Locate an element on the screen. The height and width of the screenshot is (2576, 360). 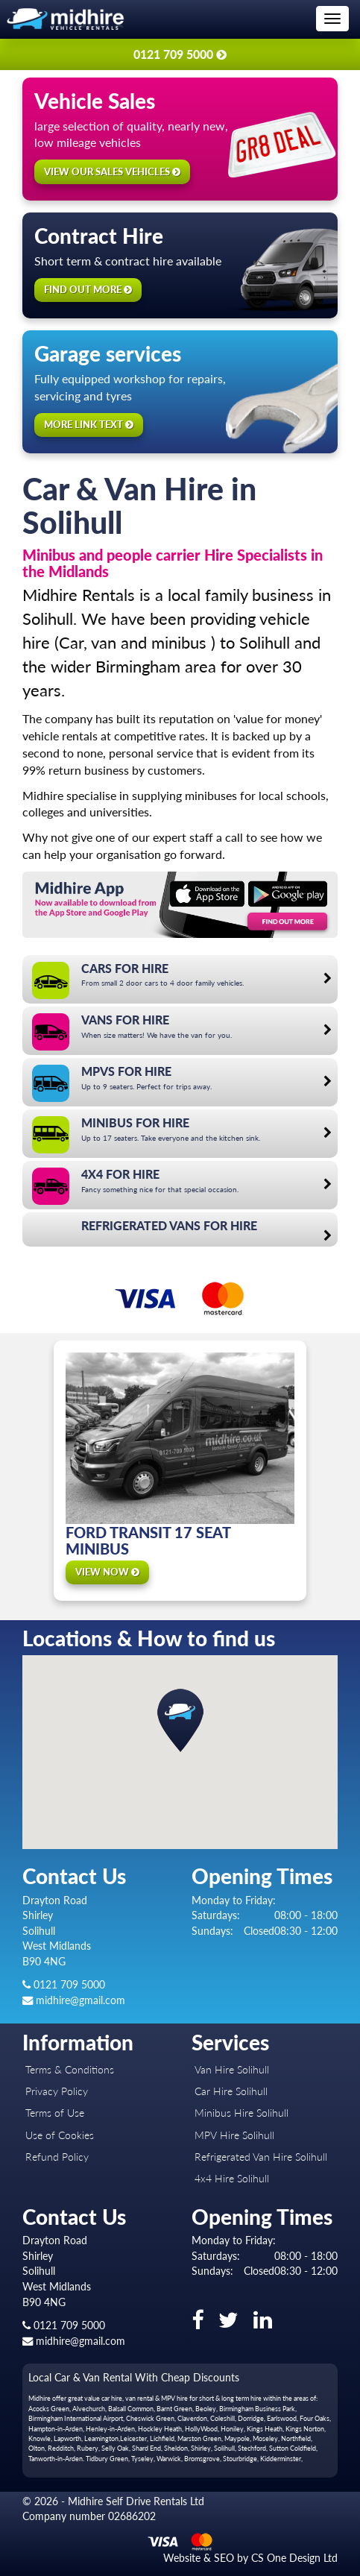
Terms of Use is located at coordinates (54, 2112).